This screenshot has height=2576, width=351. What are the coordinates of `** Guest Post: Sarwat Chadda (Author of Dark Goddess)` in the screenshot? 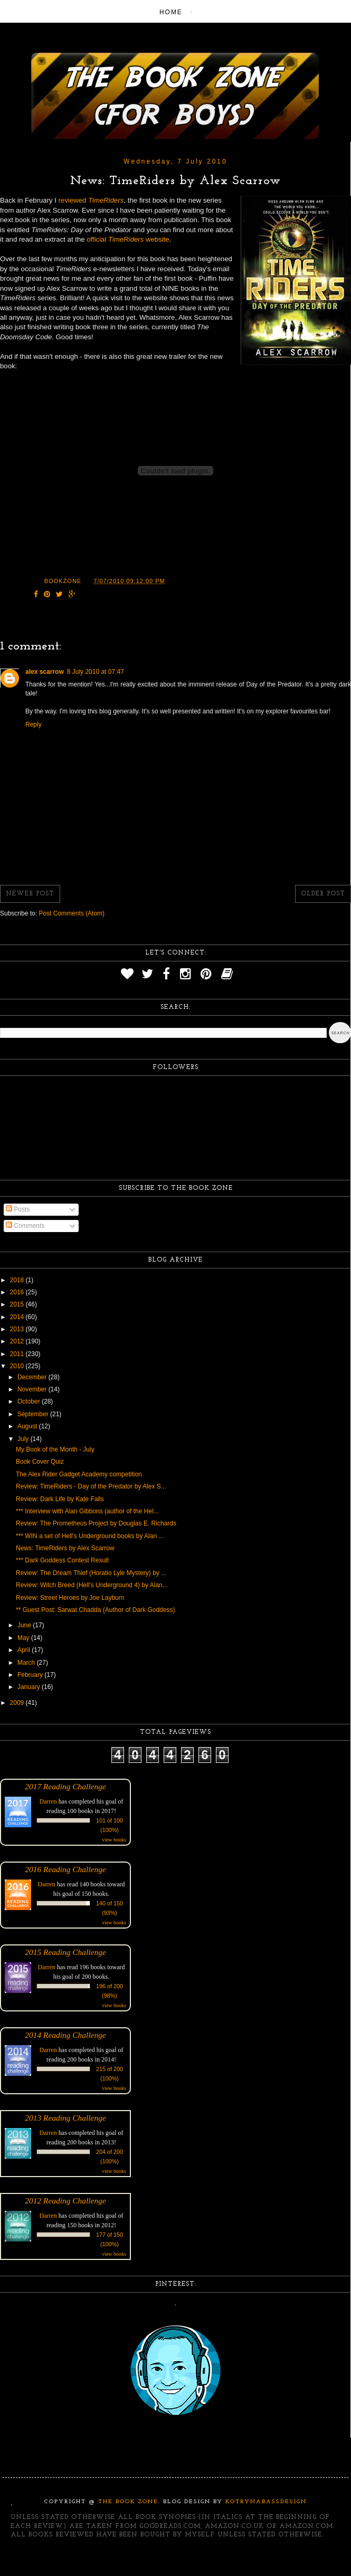 It's located at (95, 1610).